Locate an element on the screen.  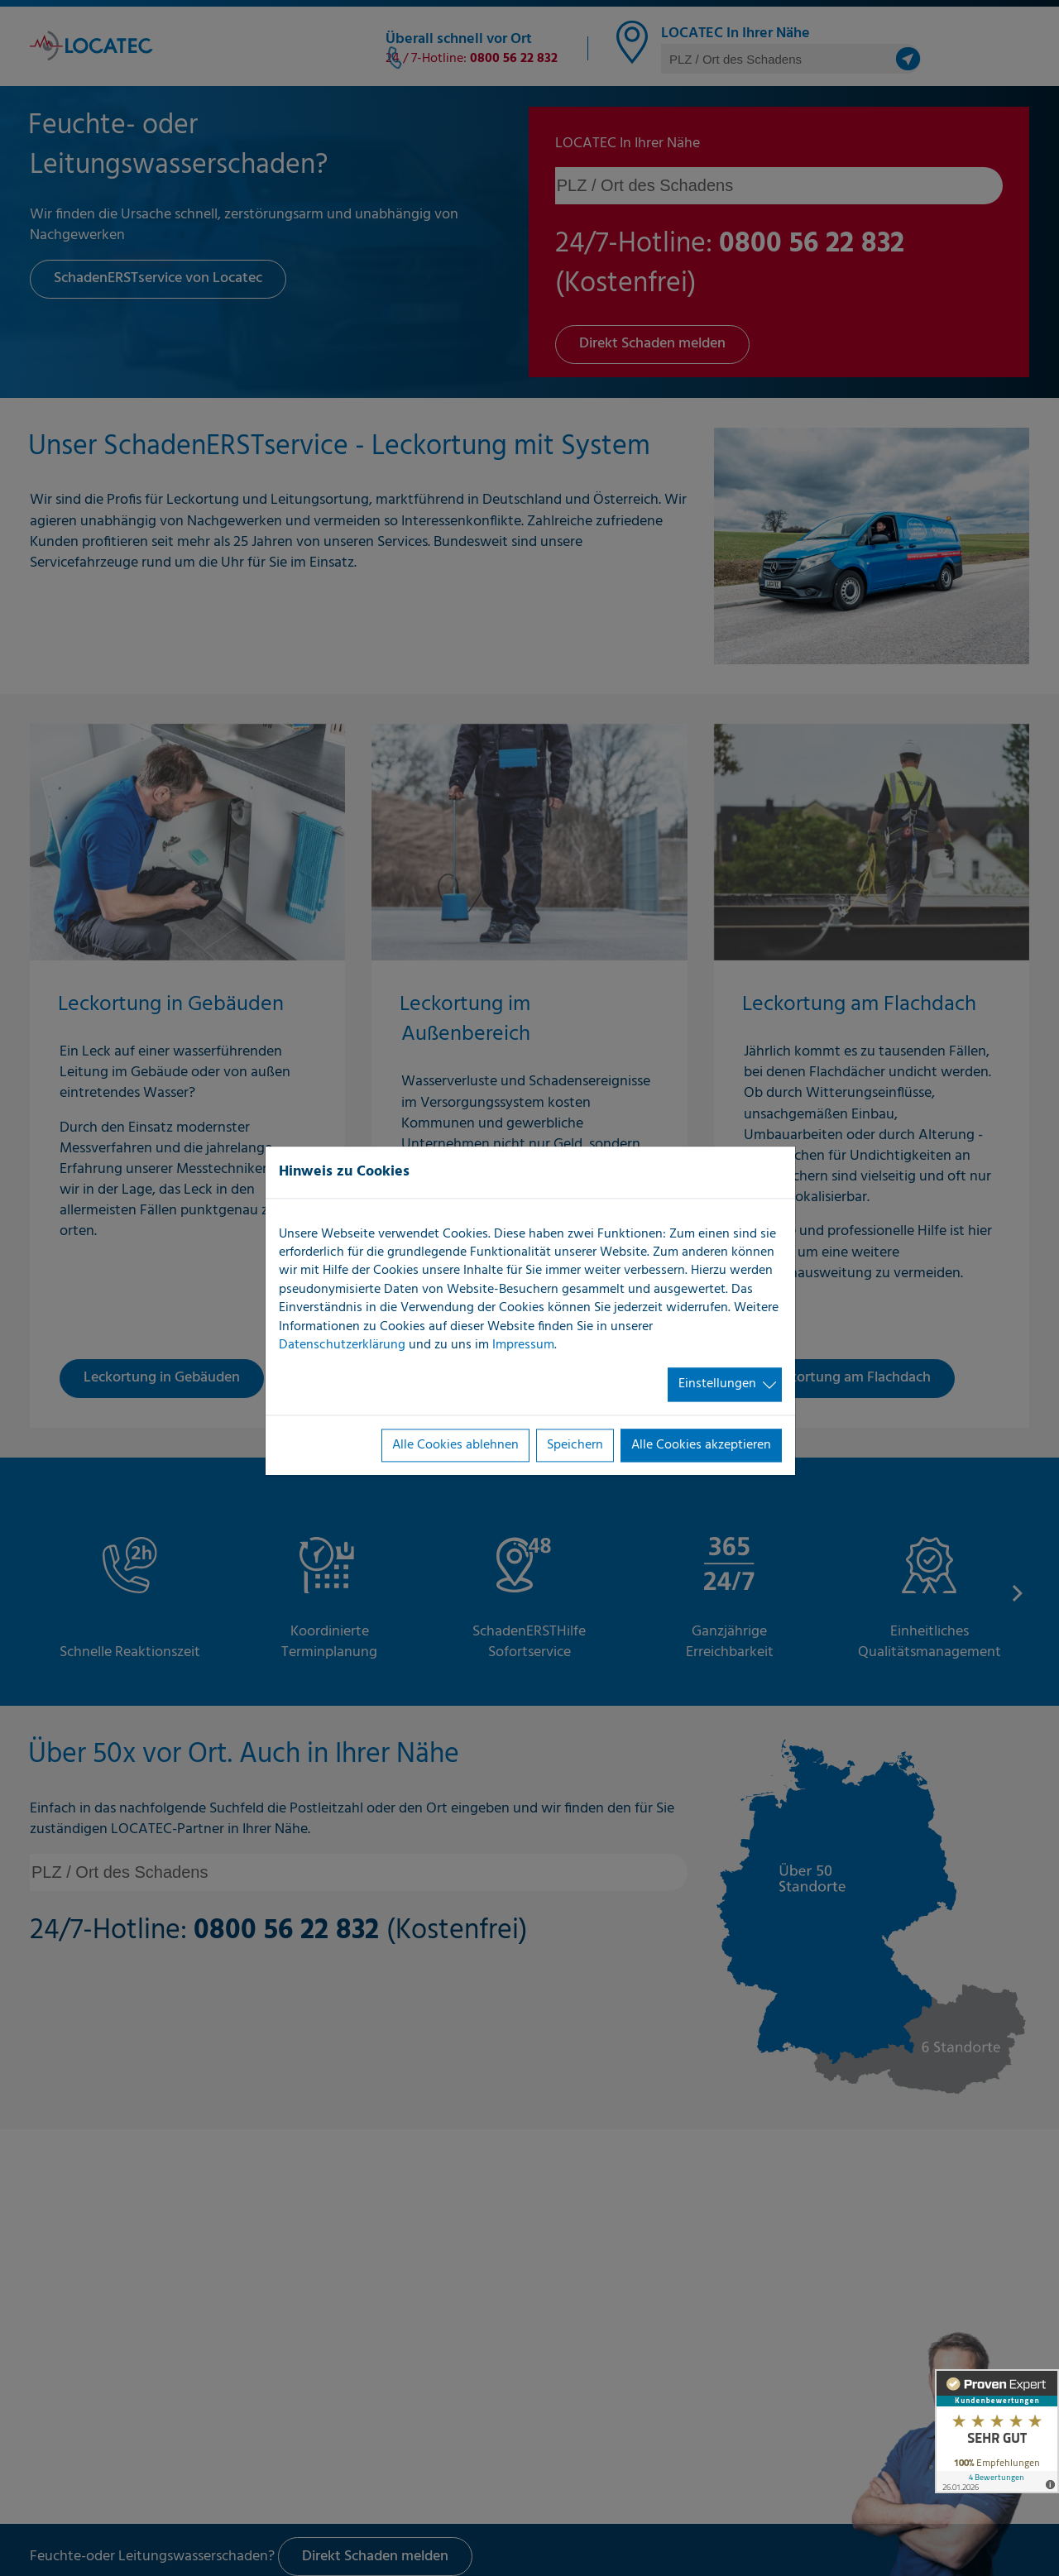
Impressum is located at coordinates (523, 1345).